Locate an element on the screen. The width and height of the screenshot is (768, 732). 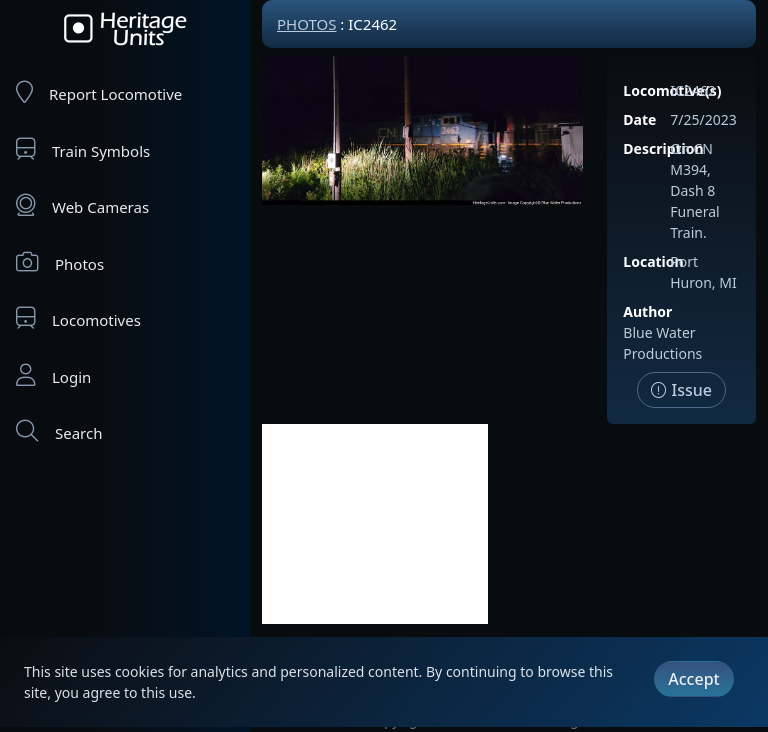
Report Locomotive [Report Locomotives] is located at coordinates (99, 92).